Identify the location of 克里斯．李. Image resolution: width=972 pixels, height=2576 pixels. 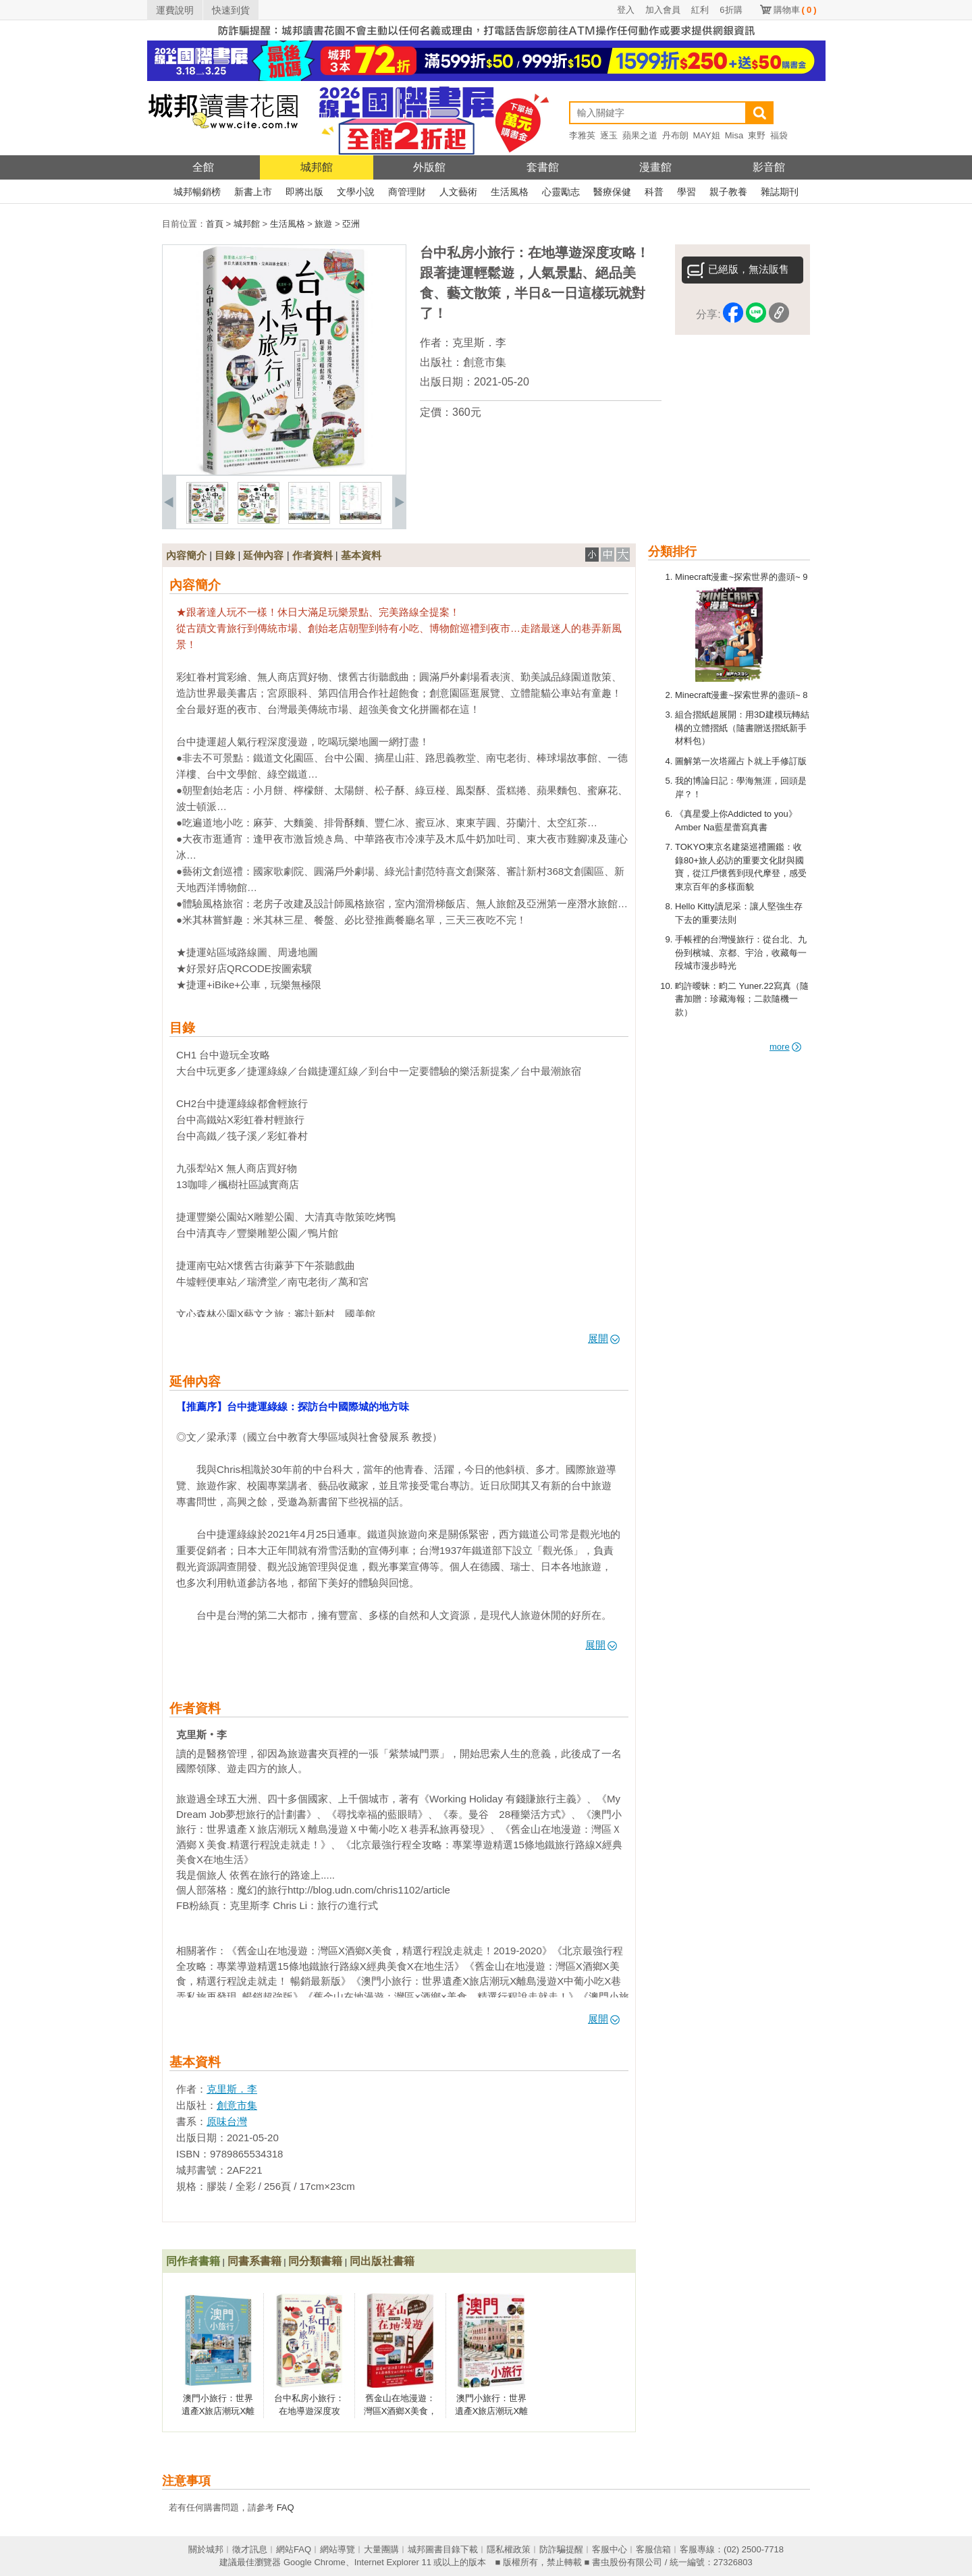
(479, 342).